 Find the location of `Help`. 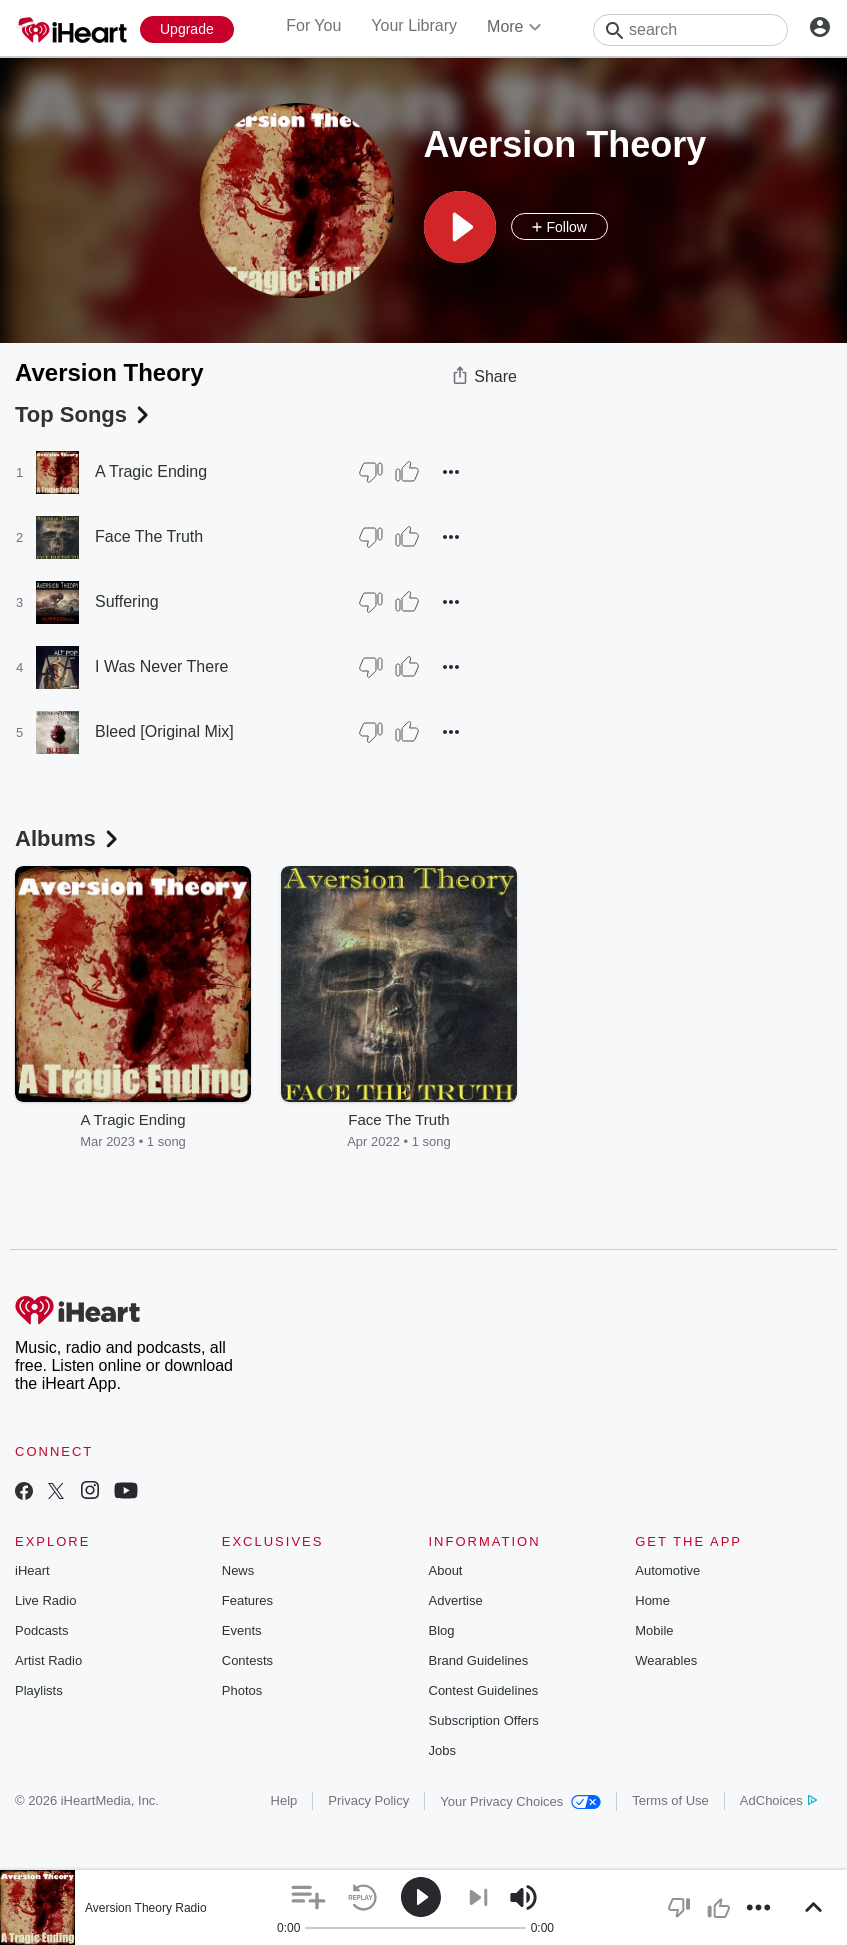

Help is located at coordinates (284, 1800).